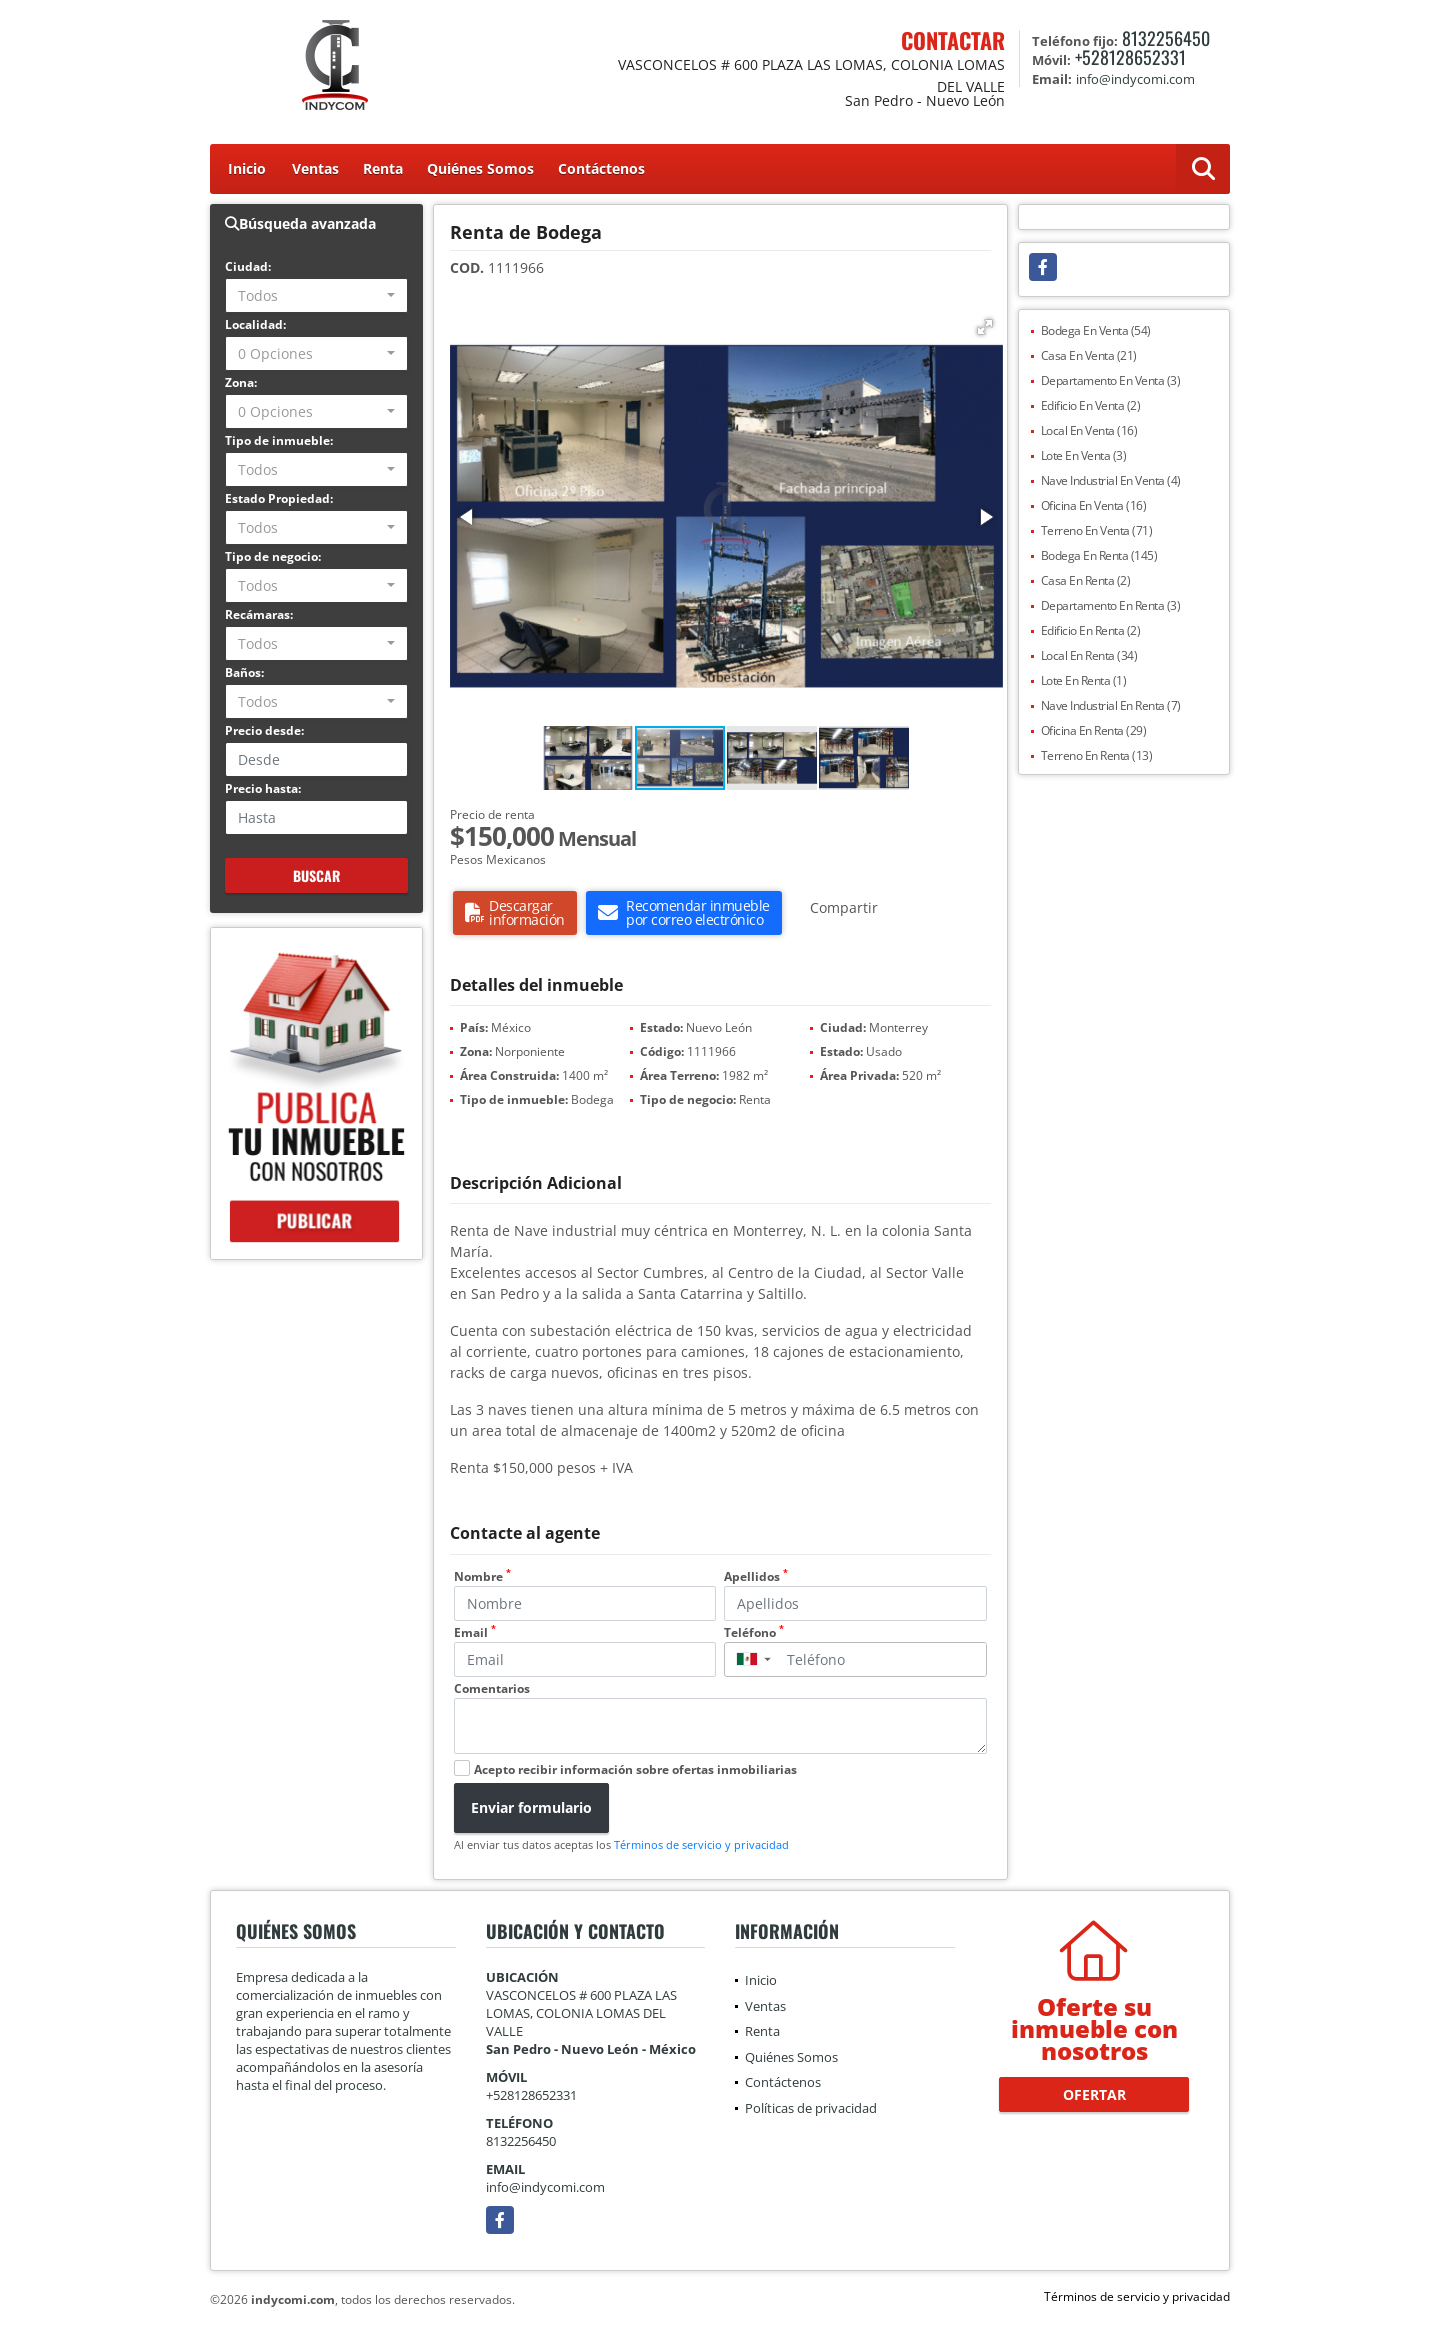 Image resolution: width=1440 pixels, height=2329 pixels. What do you see at coordinates (1111, 605) in the screenshot?
I see `Departamento En Renta (3)` at bounding box center [1111, 605].